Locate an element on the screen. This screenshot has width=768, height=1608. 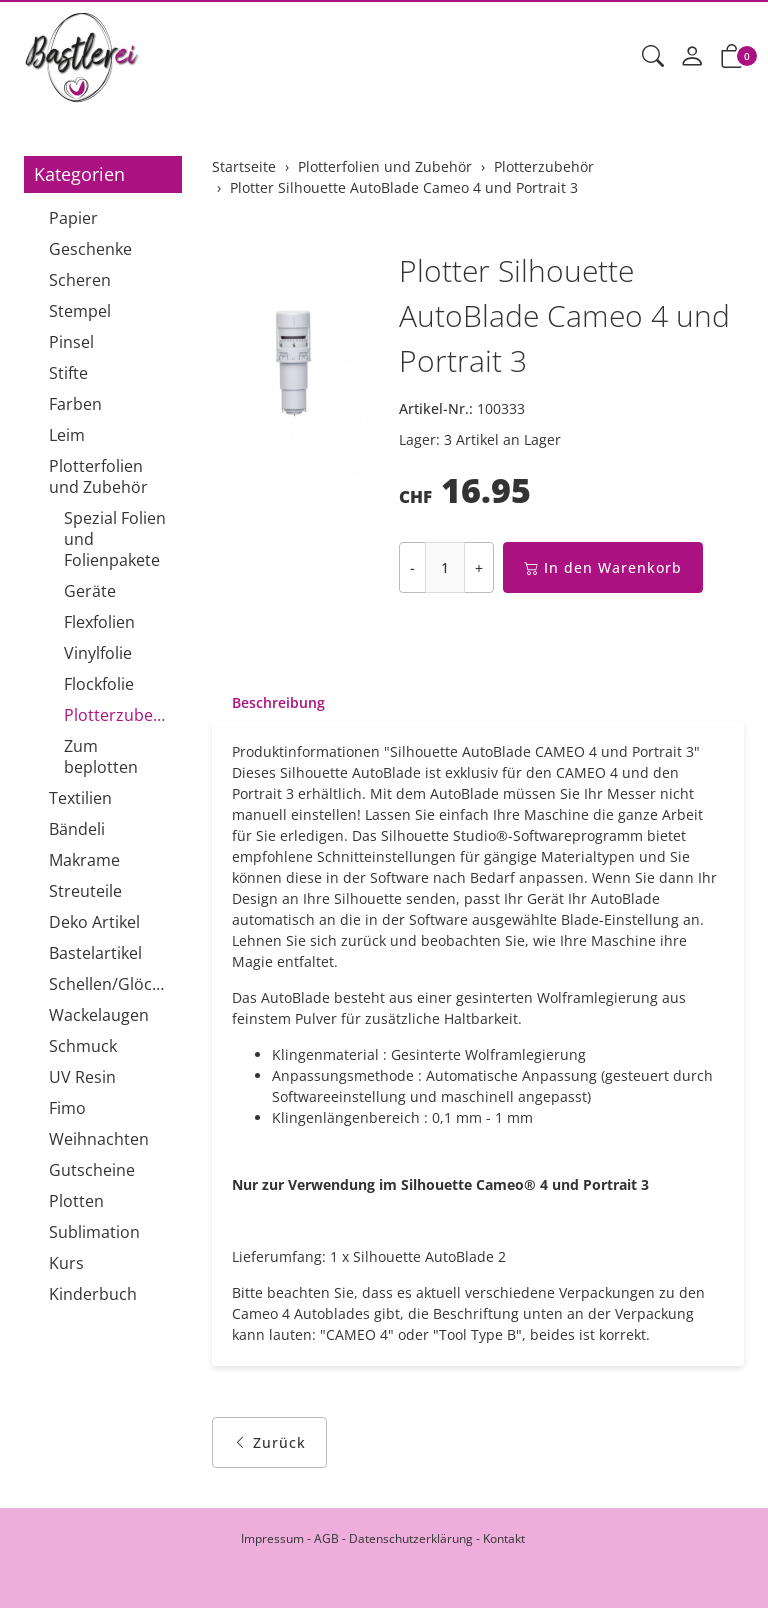
Stempel is located at coordinates (80, 311).